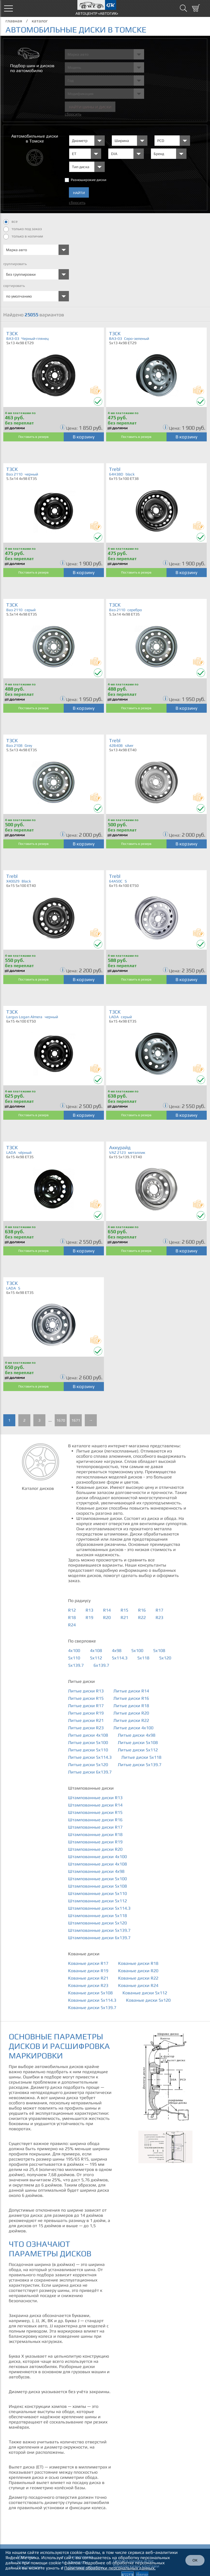 This screenshot has height=2576, width=210. What do you see at coordinates (88, 1742) in the screenshot?
I see `Литые диски 5x100` at bounding box center [88, 1742].